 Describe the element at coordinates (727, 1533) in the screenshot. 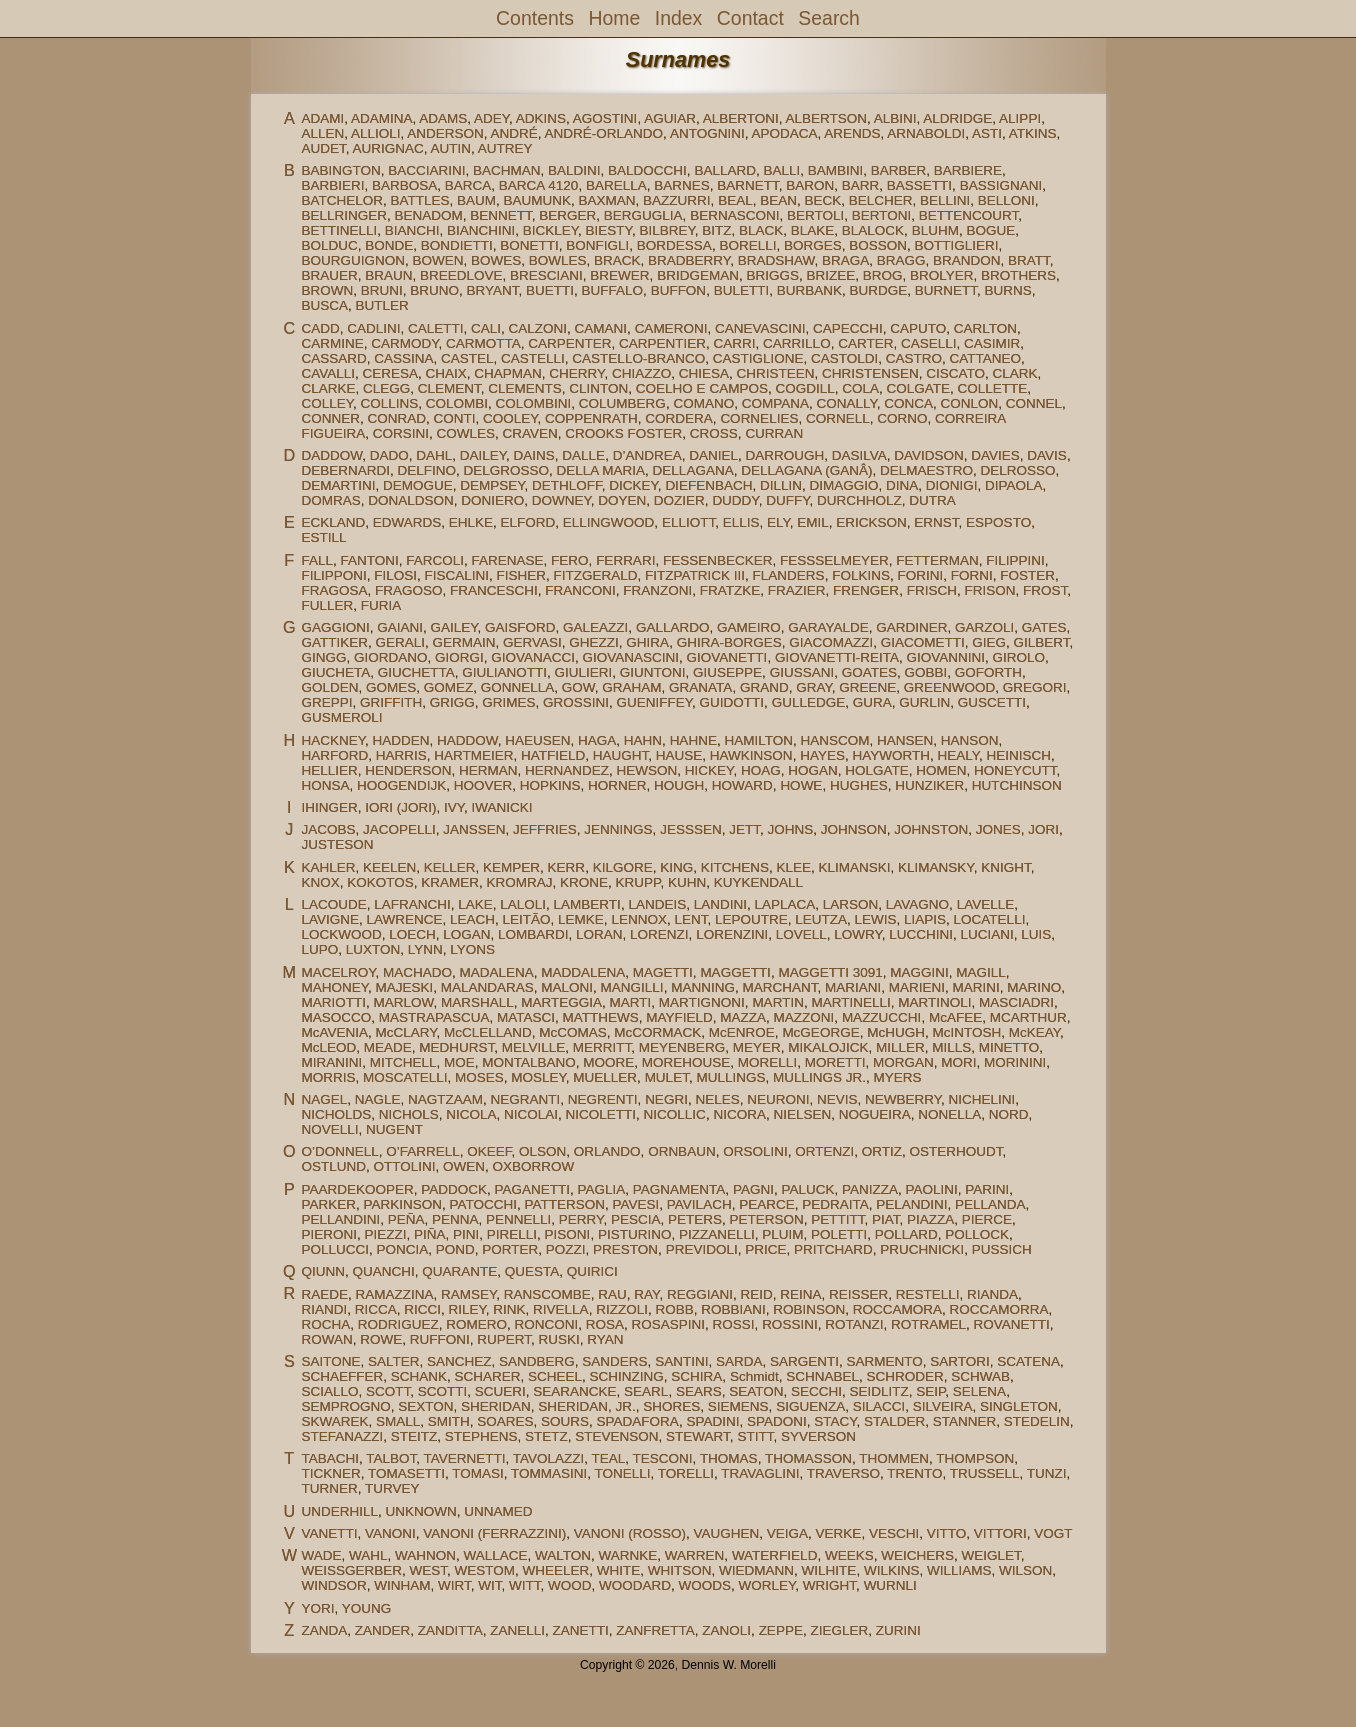

I see `VAUGHEN` at that location.